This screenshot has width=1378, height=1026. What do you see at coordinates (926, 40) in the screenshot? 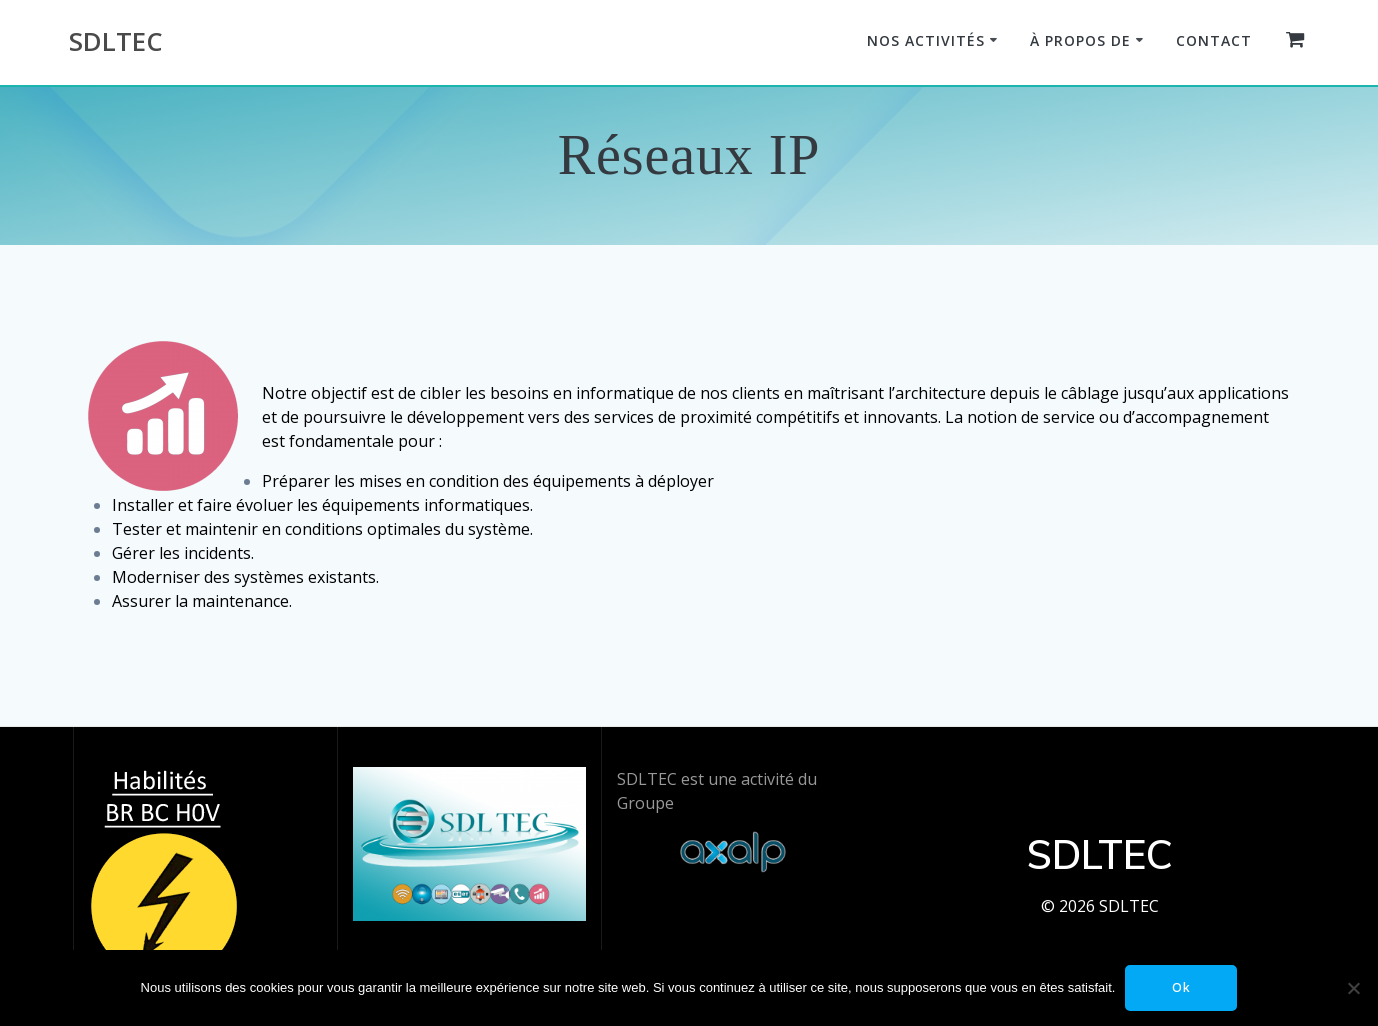
I see `Nos Activités` at bounding box center [926, 40].